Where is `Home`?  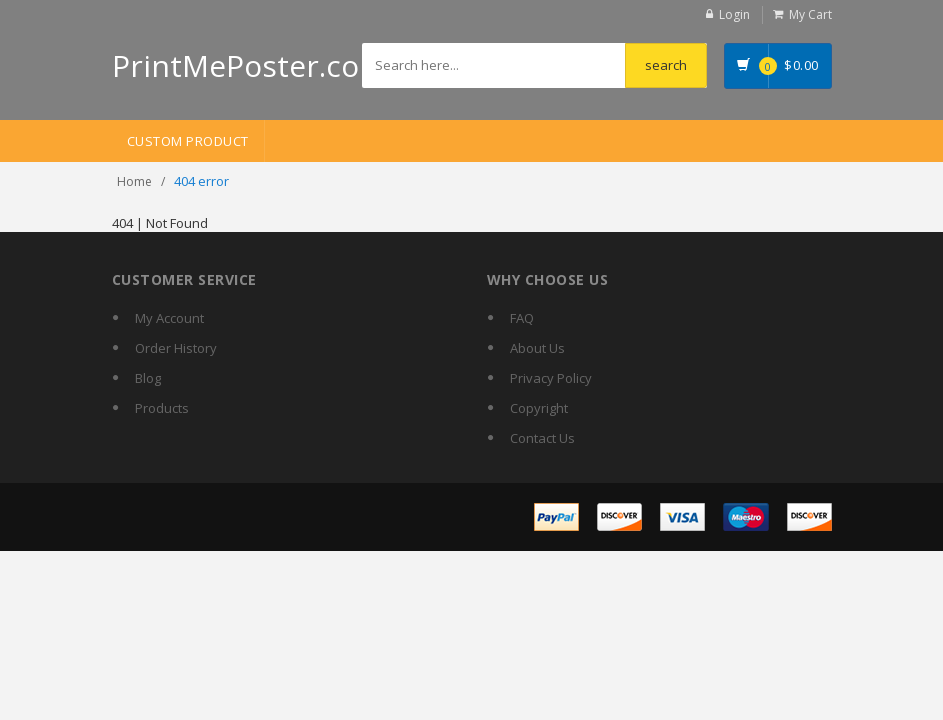
Home is located at coordinates (134, 181).